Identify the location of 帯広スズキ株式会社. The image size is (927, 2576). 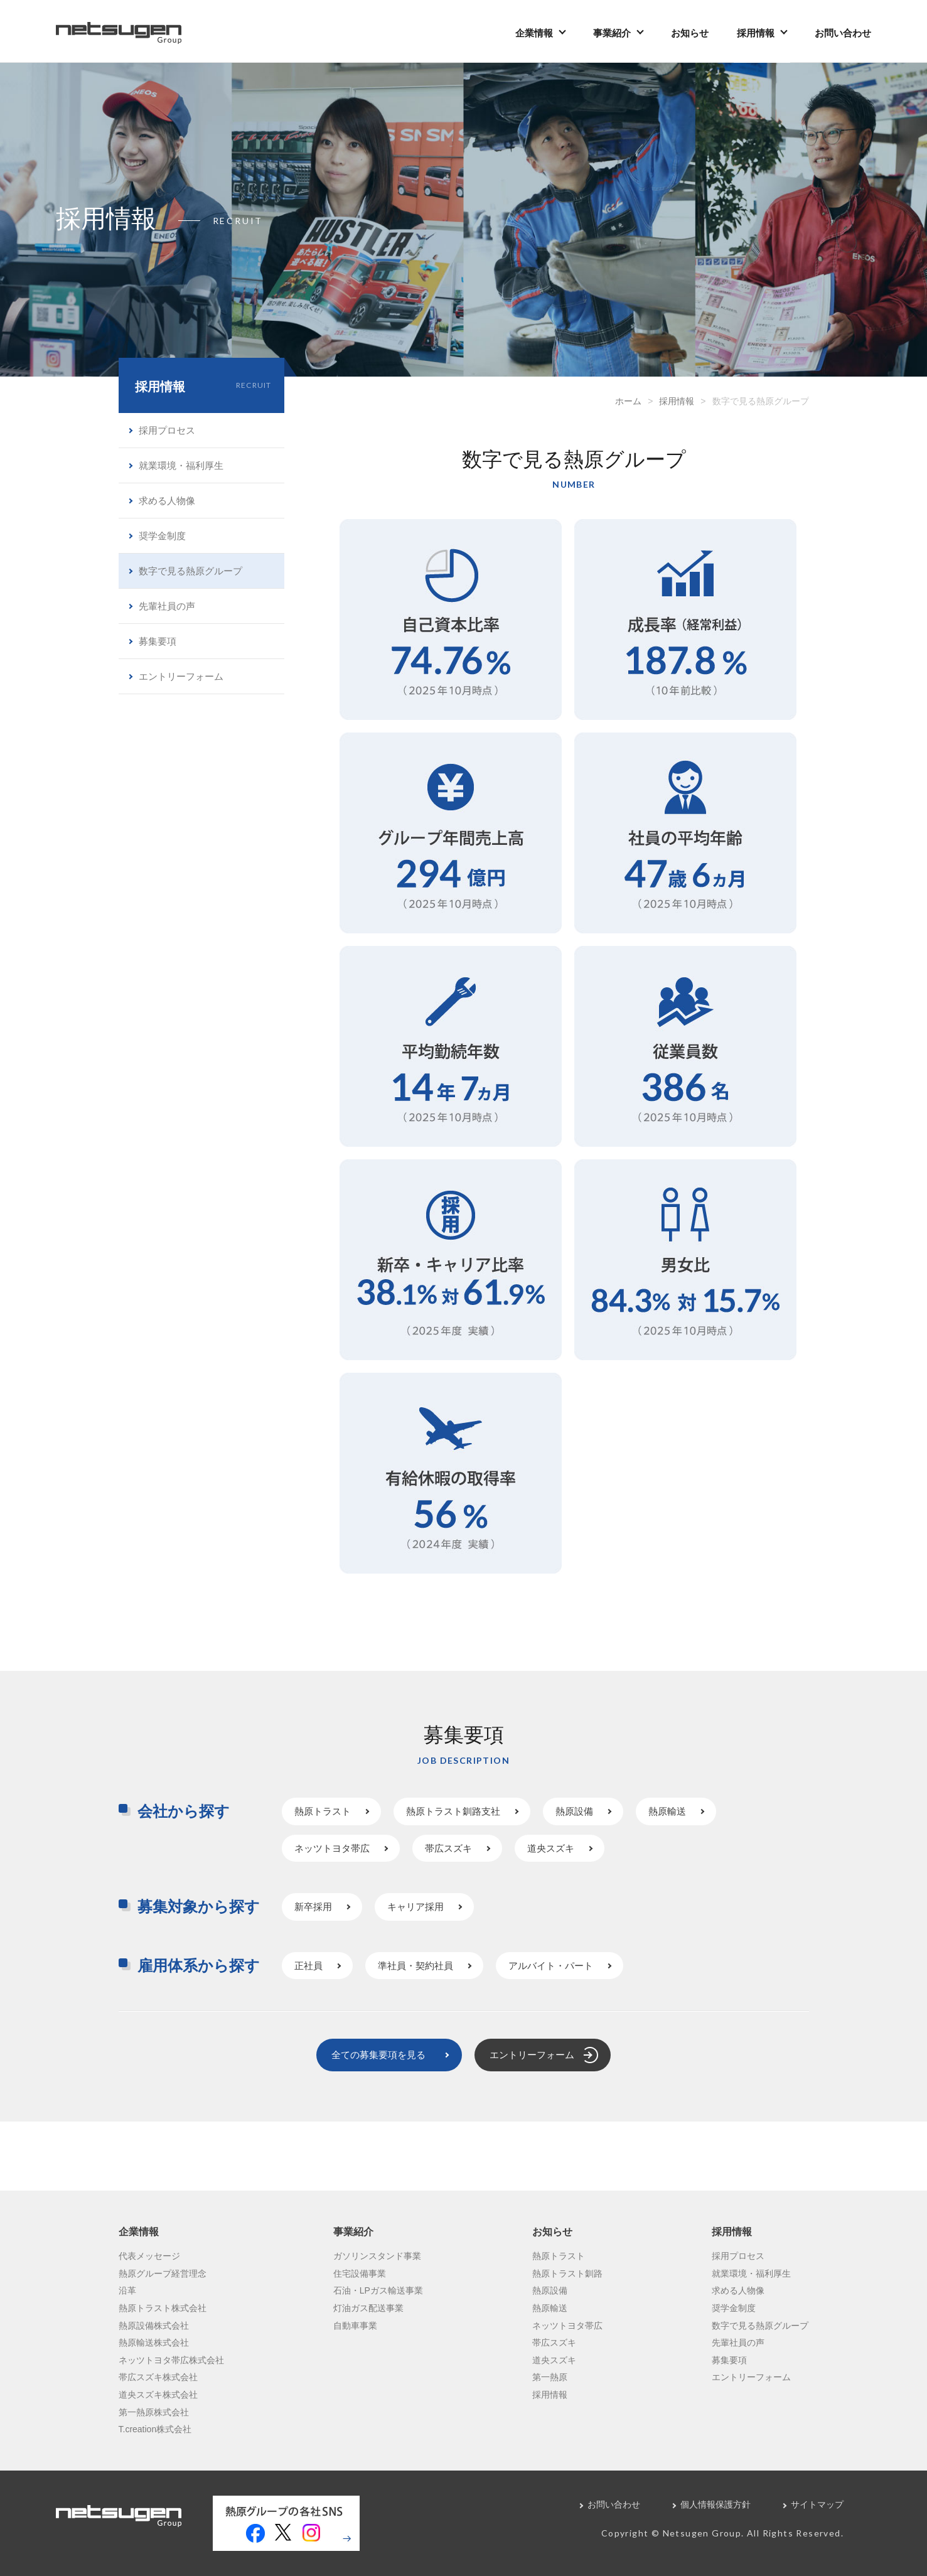
(158, 2377).